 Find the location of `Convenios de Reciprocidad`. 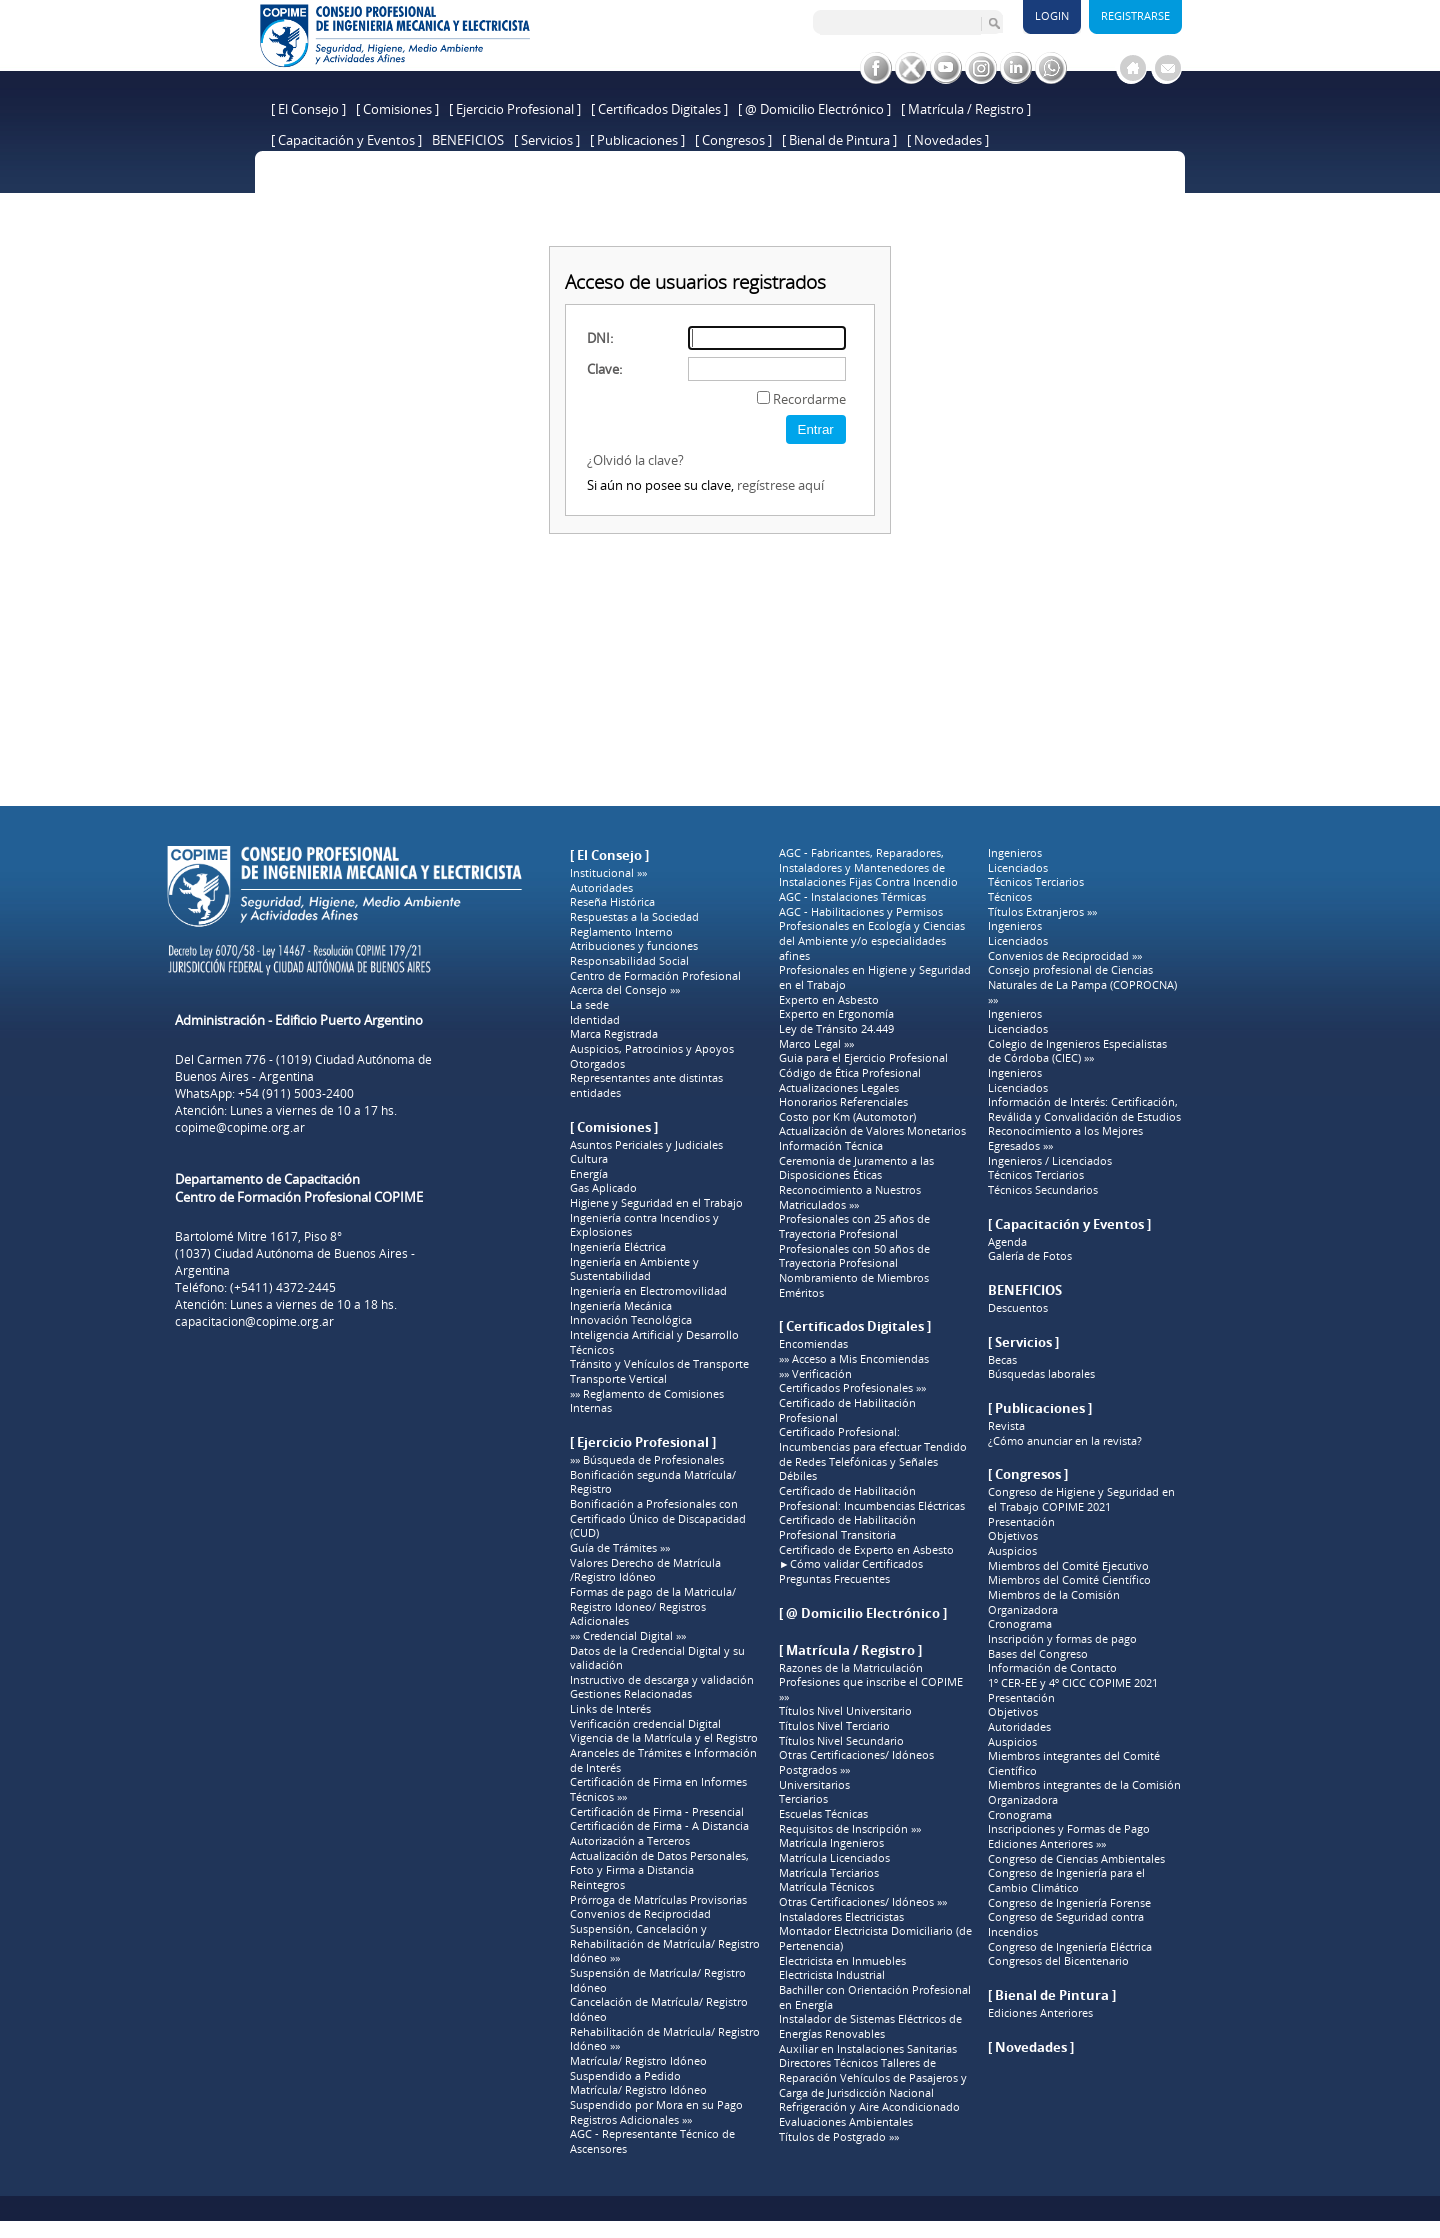

Convenios de Reciprocidad is located at coordinates (640, 1914).